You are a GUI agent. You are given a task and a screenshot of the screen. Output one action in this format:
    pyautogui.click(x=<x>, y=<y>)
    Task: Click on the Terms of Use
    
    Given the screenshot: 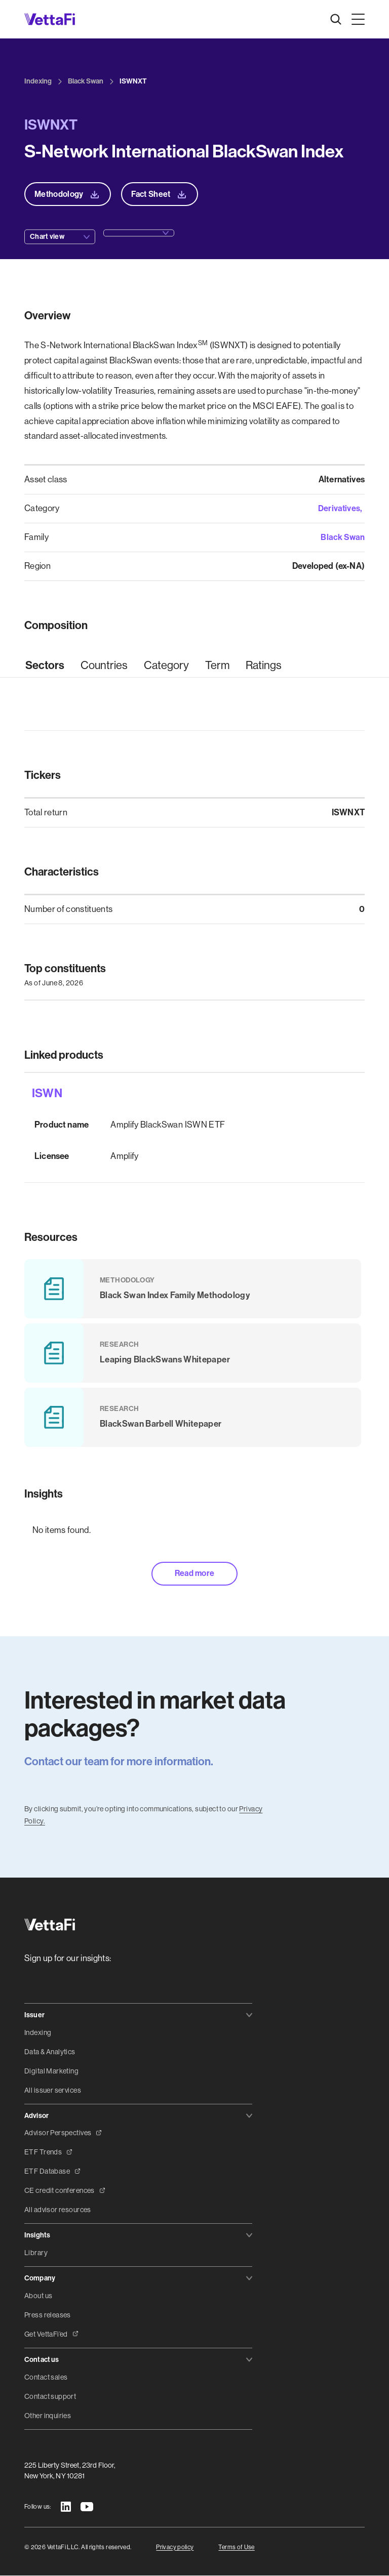 What is the action you would take?
    pyautogui.click(x=236, y=2547)
    